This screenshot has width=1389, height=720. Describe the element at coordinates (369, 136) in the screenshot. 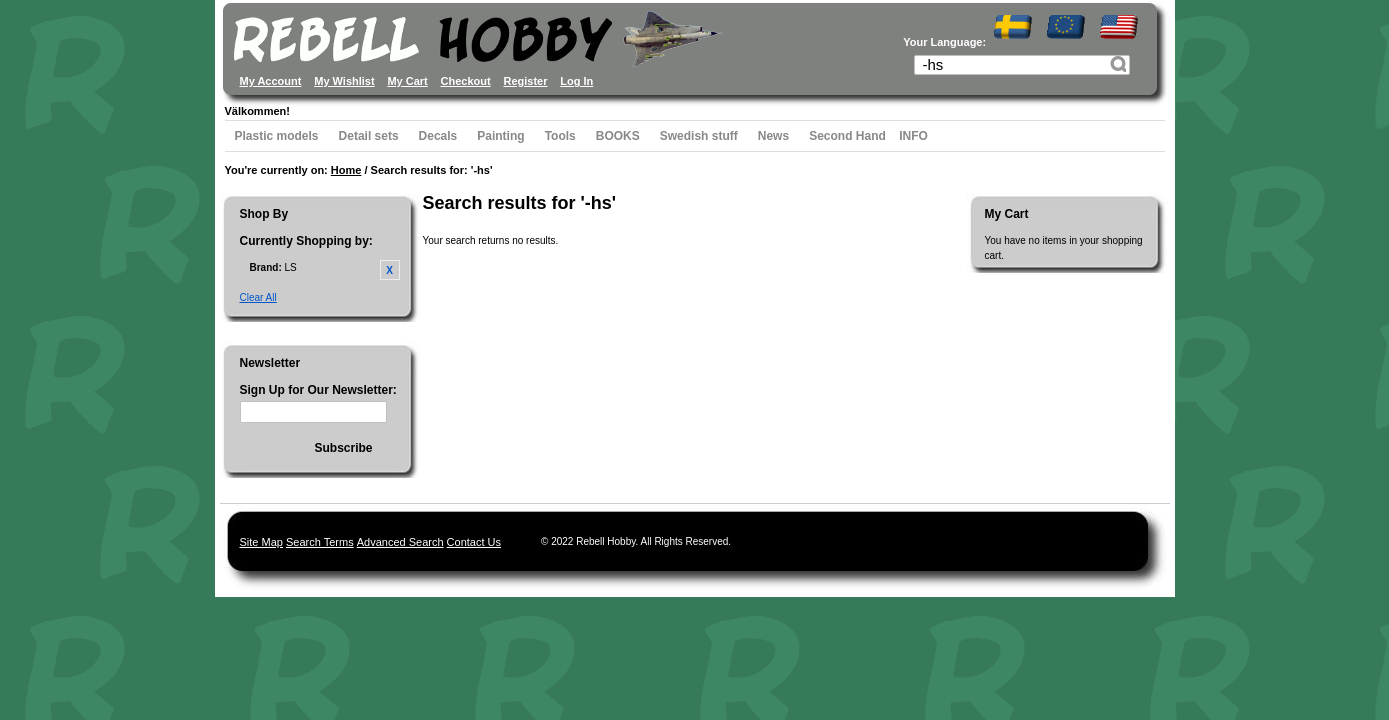

I see `Detail sets` at that location.